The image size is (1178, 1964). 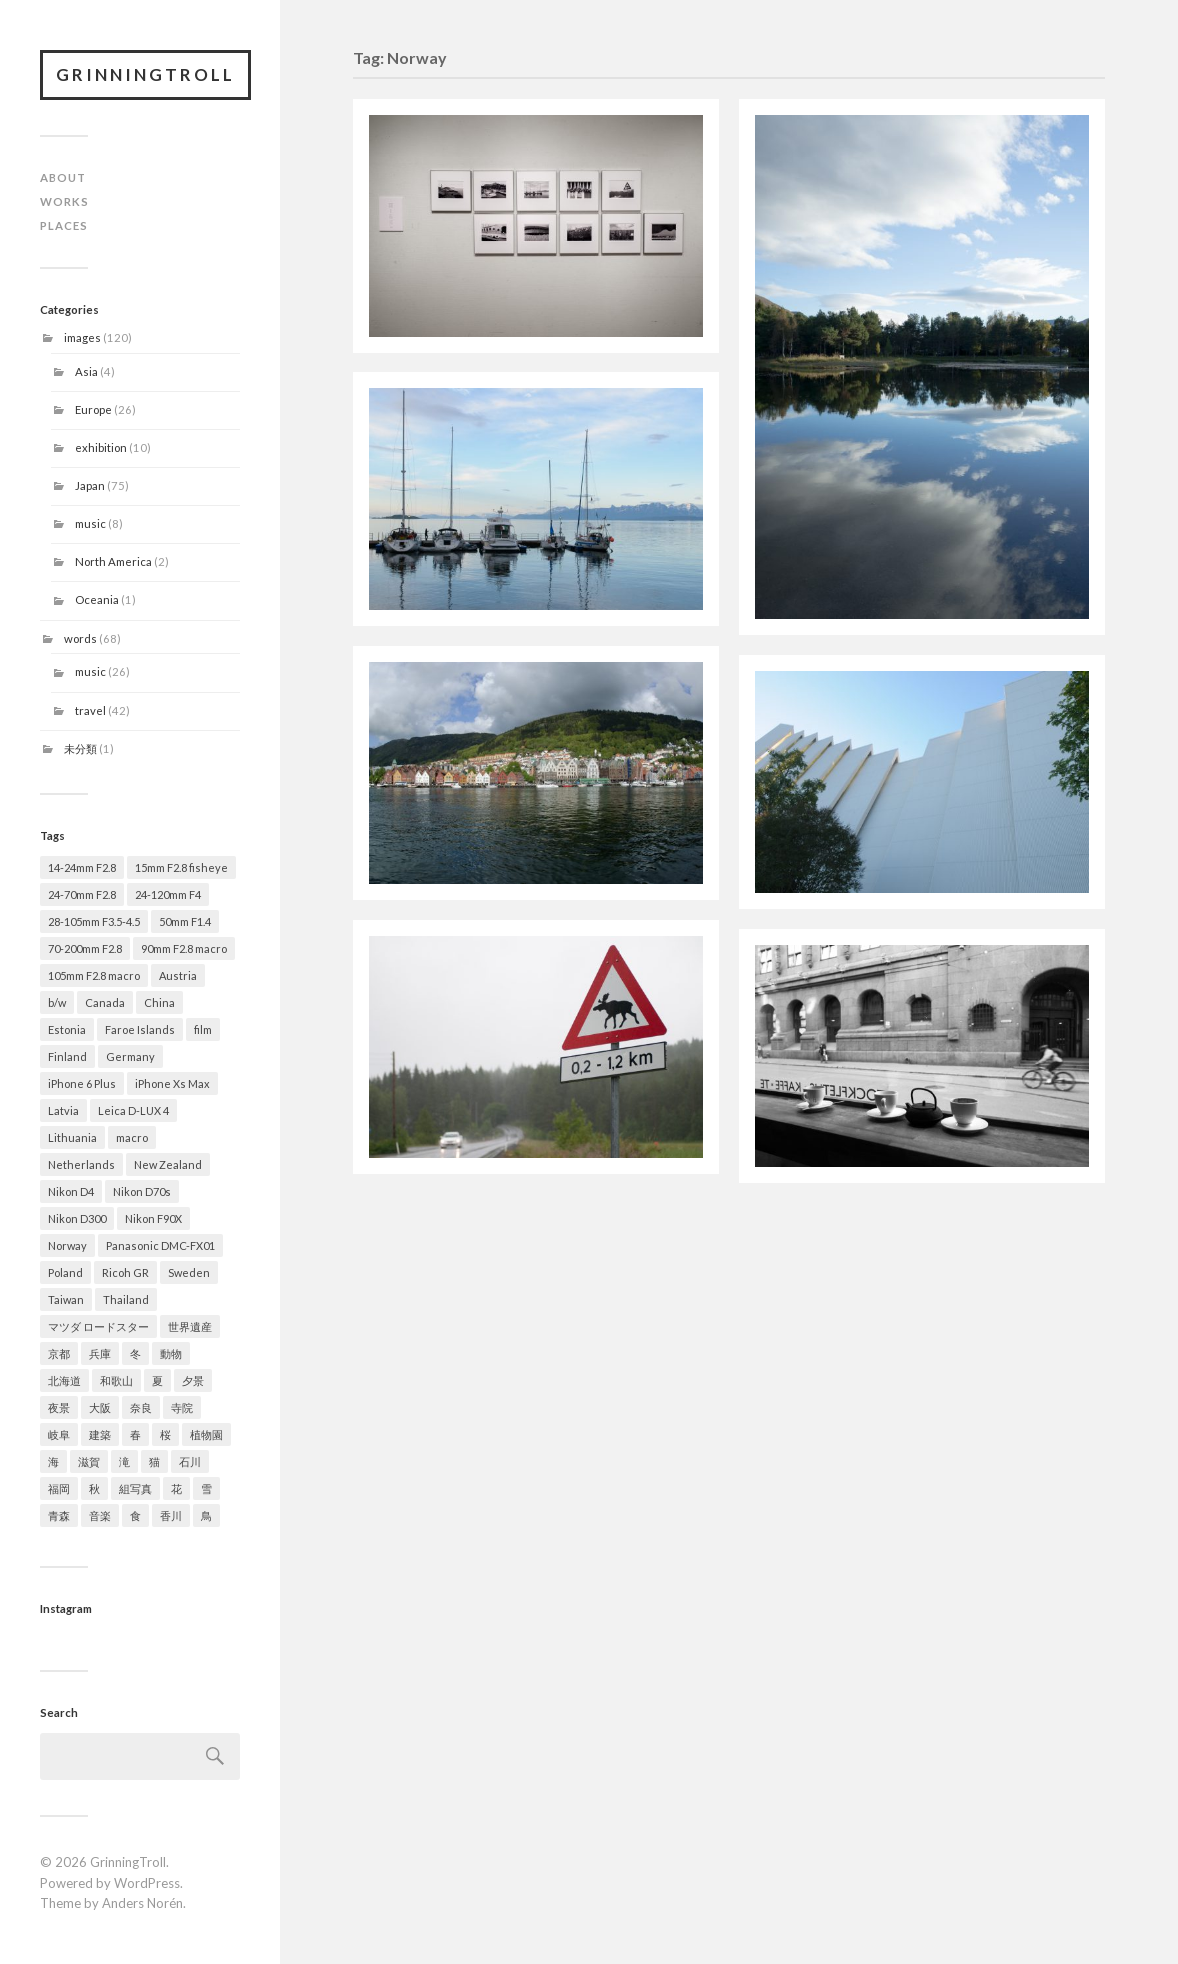 What do you see at coordinates (153, 1218) in the screenshot?
I see `Nikon F90X [Nikon F90X (2 items)]` at bounding box center [153, 1218].